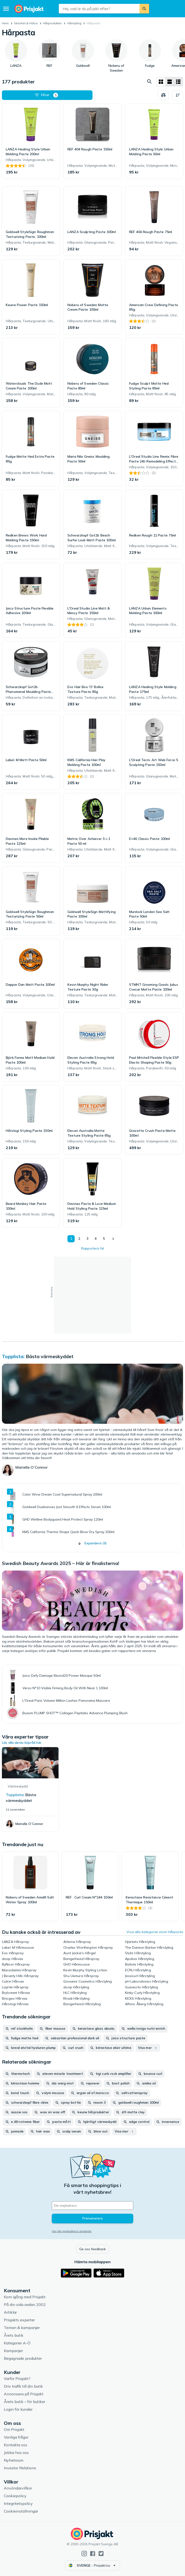 Image resolution: width=185 pixels, height=2576 pixels. What do you see at coordinates (95, 1238) in the screenshot?
I see `4 [Sida 4]` at bounding box center [95, 1238].